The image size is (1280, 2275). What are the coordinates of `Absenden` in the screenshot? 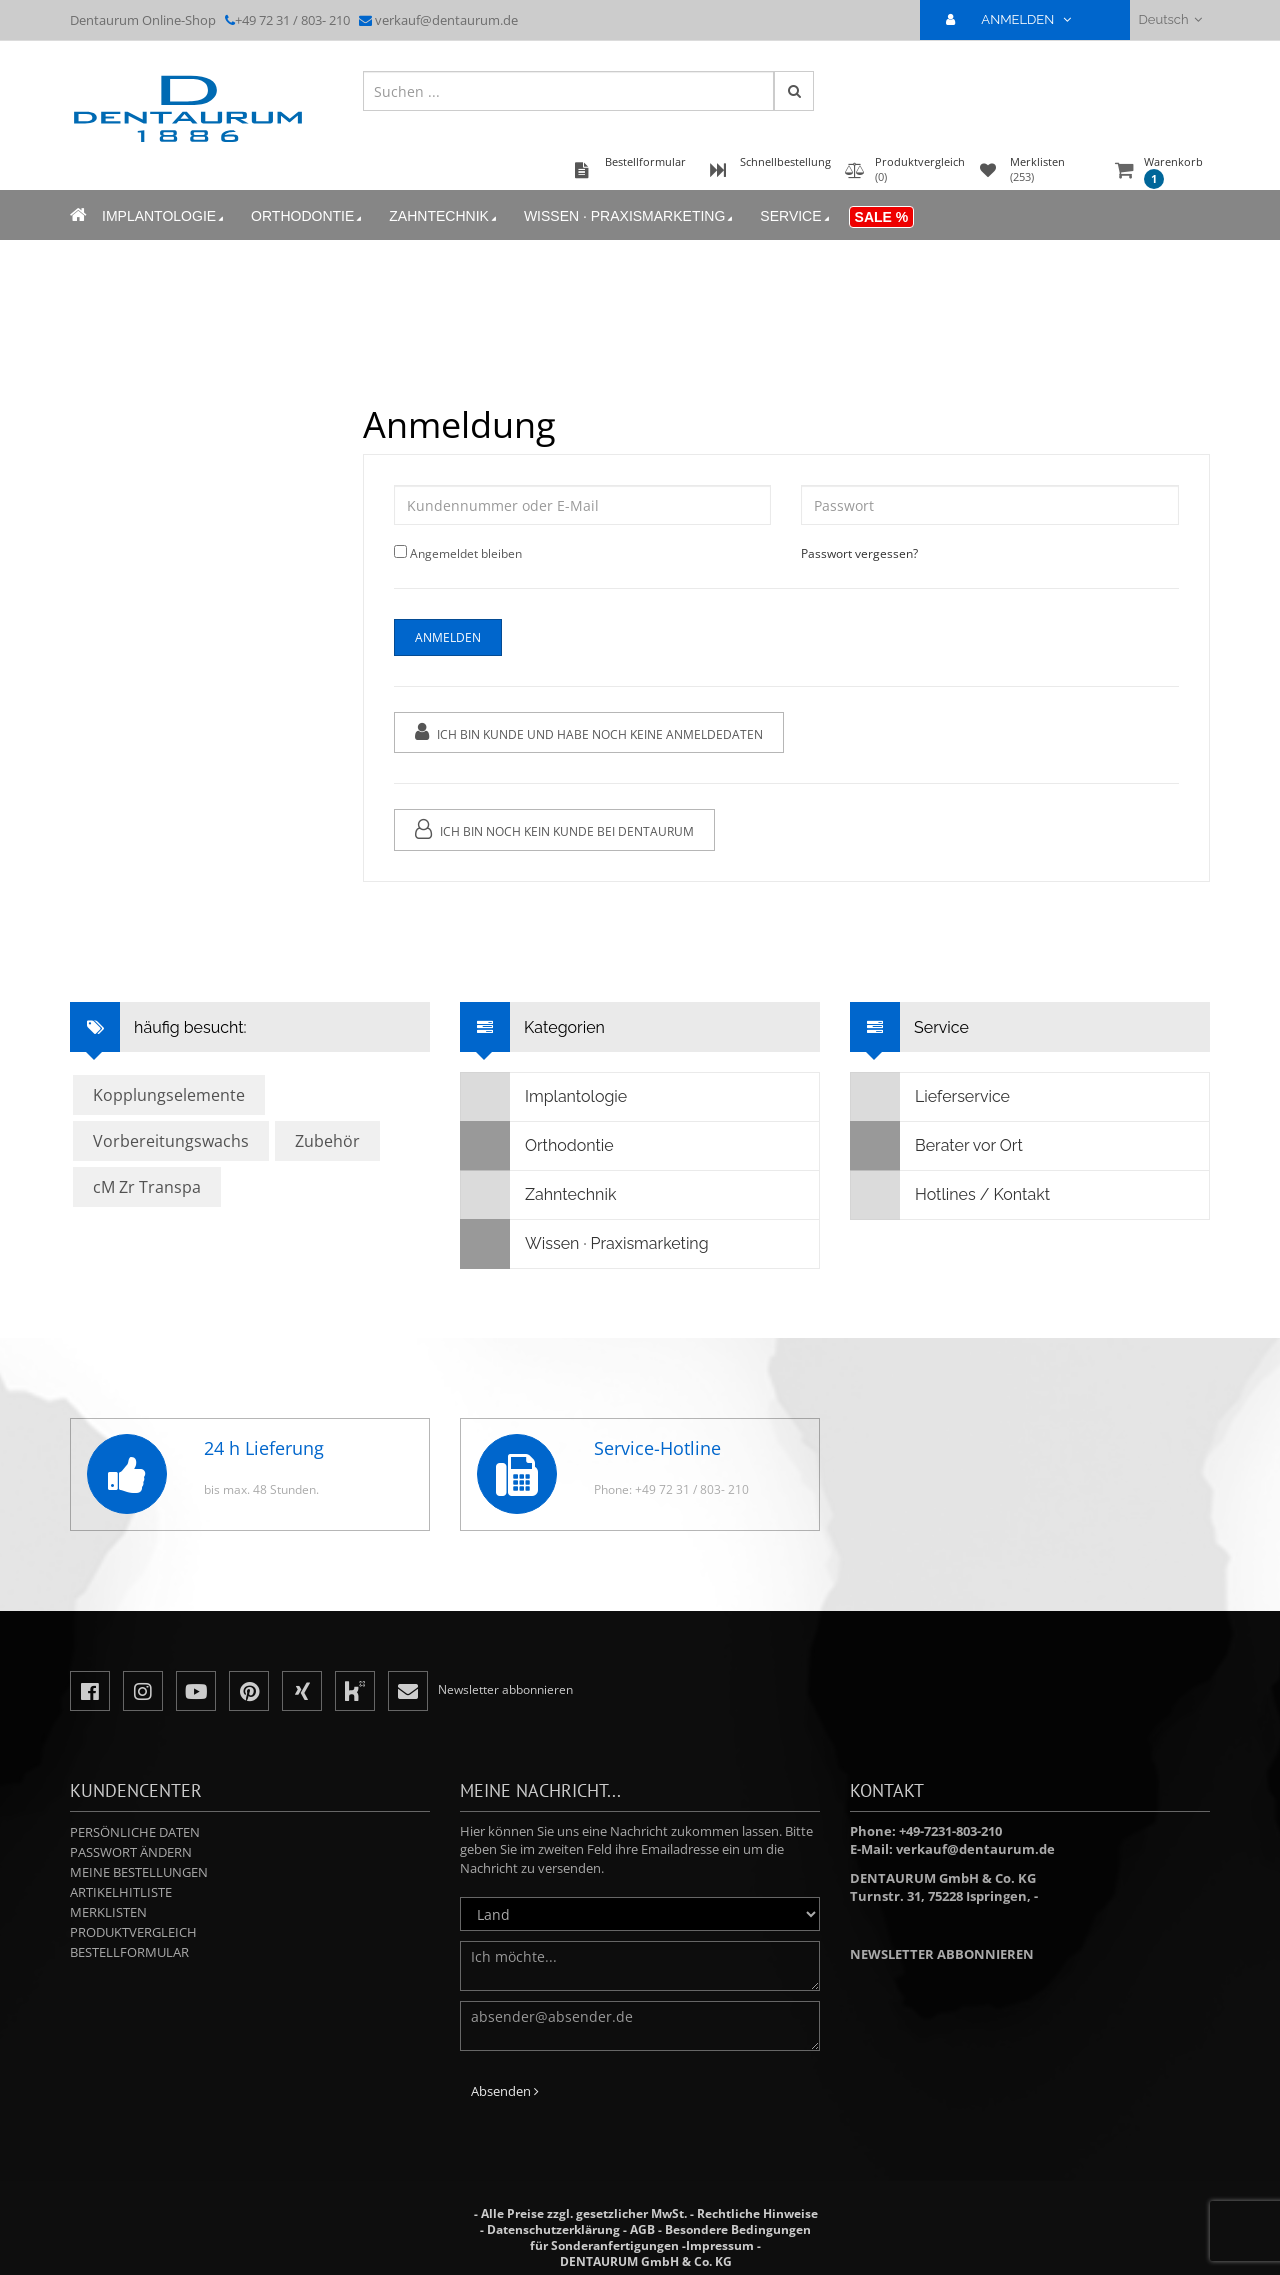 It's located at (505, 2091).